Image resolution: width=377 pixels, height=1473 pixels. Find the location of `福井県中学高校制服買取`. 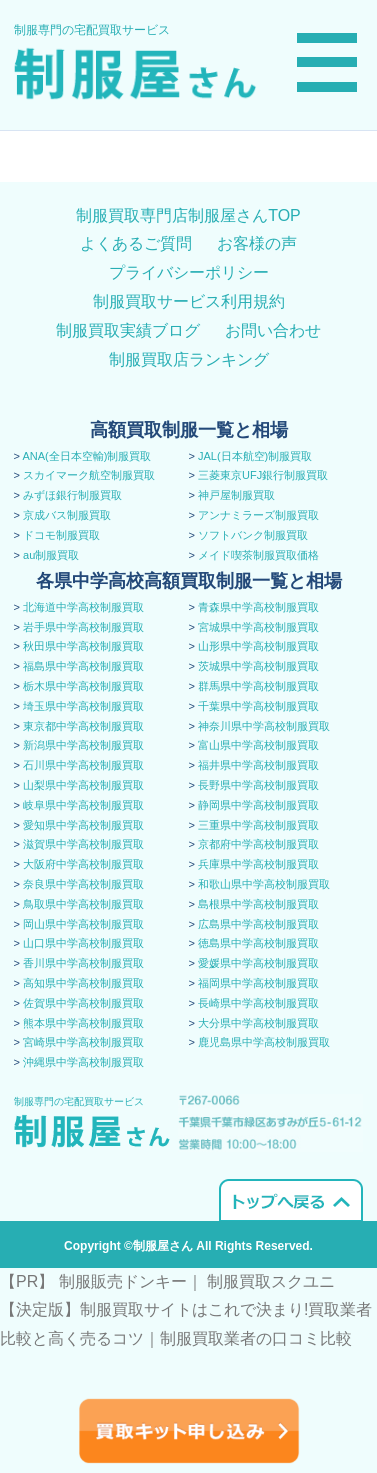

福井県中学高校制服買取 is located at coordinates (258, 765).